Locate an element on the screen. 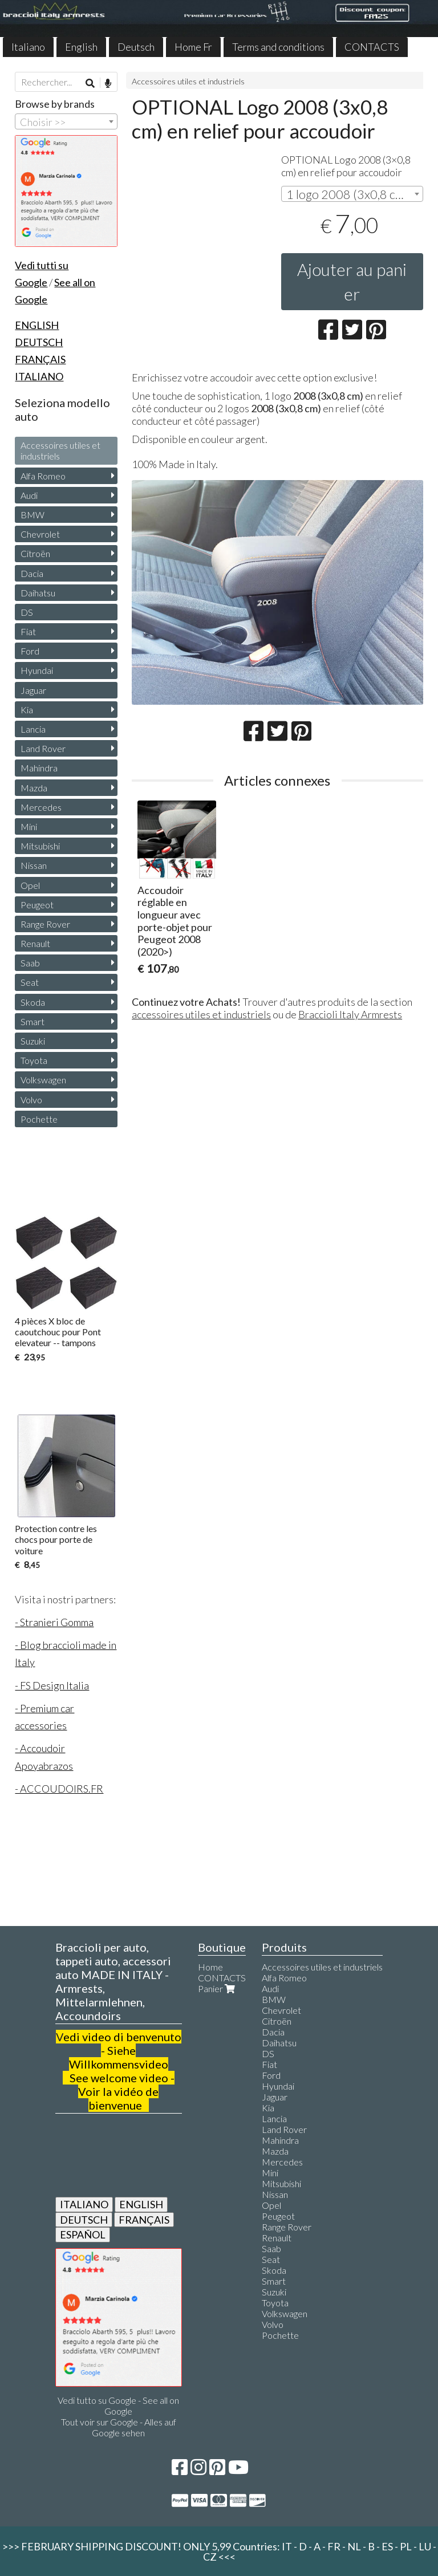  Kia is located at coordinates (27, 709).